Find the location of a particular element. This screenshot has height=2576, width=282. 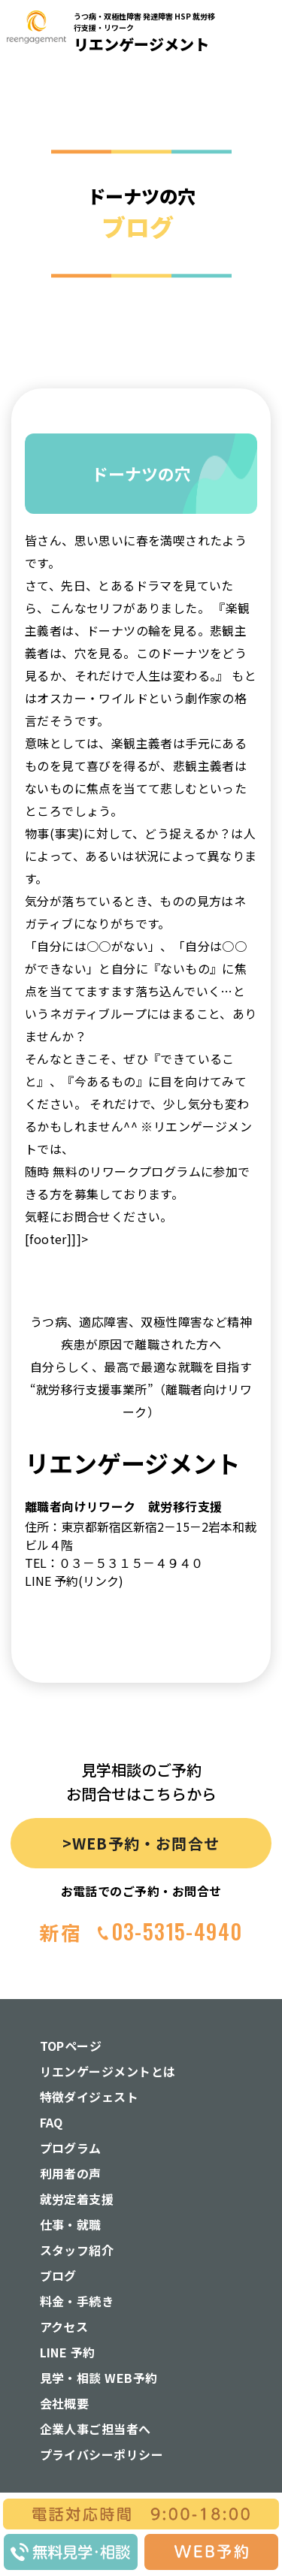

TEL：０３－５３１５－４９４０ is located at coordinates (114, 1563).